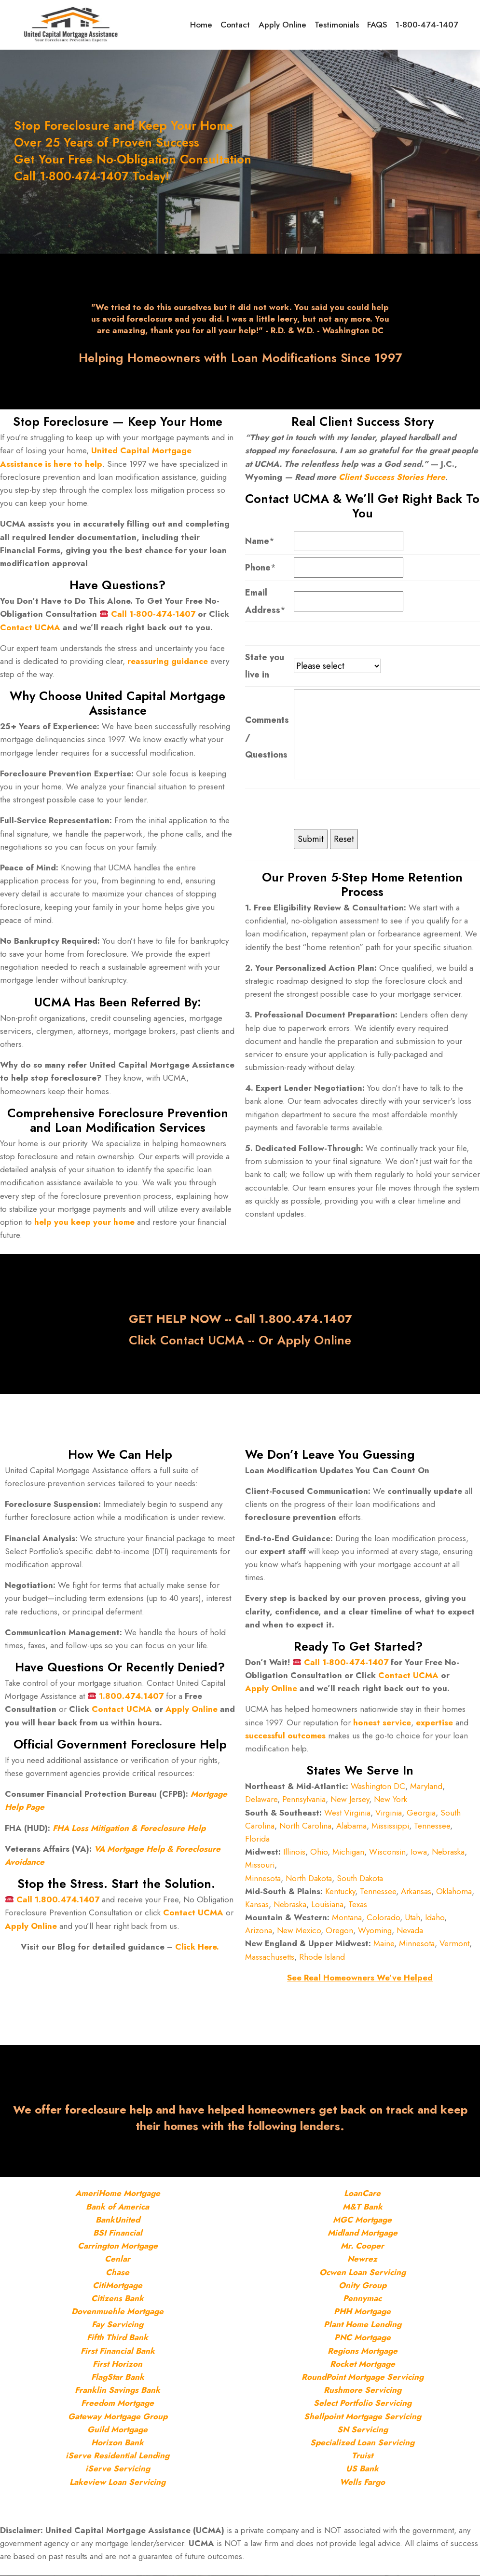  I want to click on Ohio, so click(319, 1852).